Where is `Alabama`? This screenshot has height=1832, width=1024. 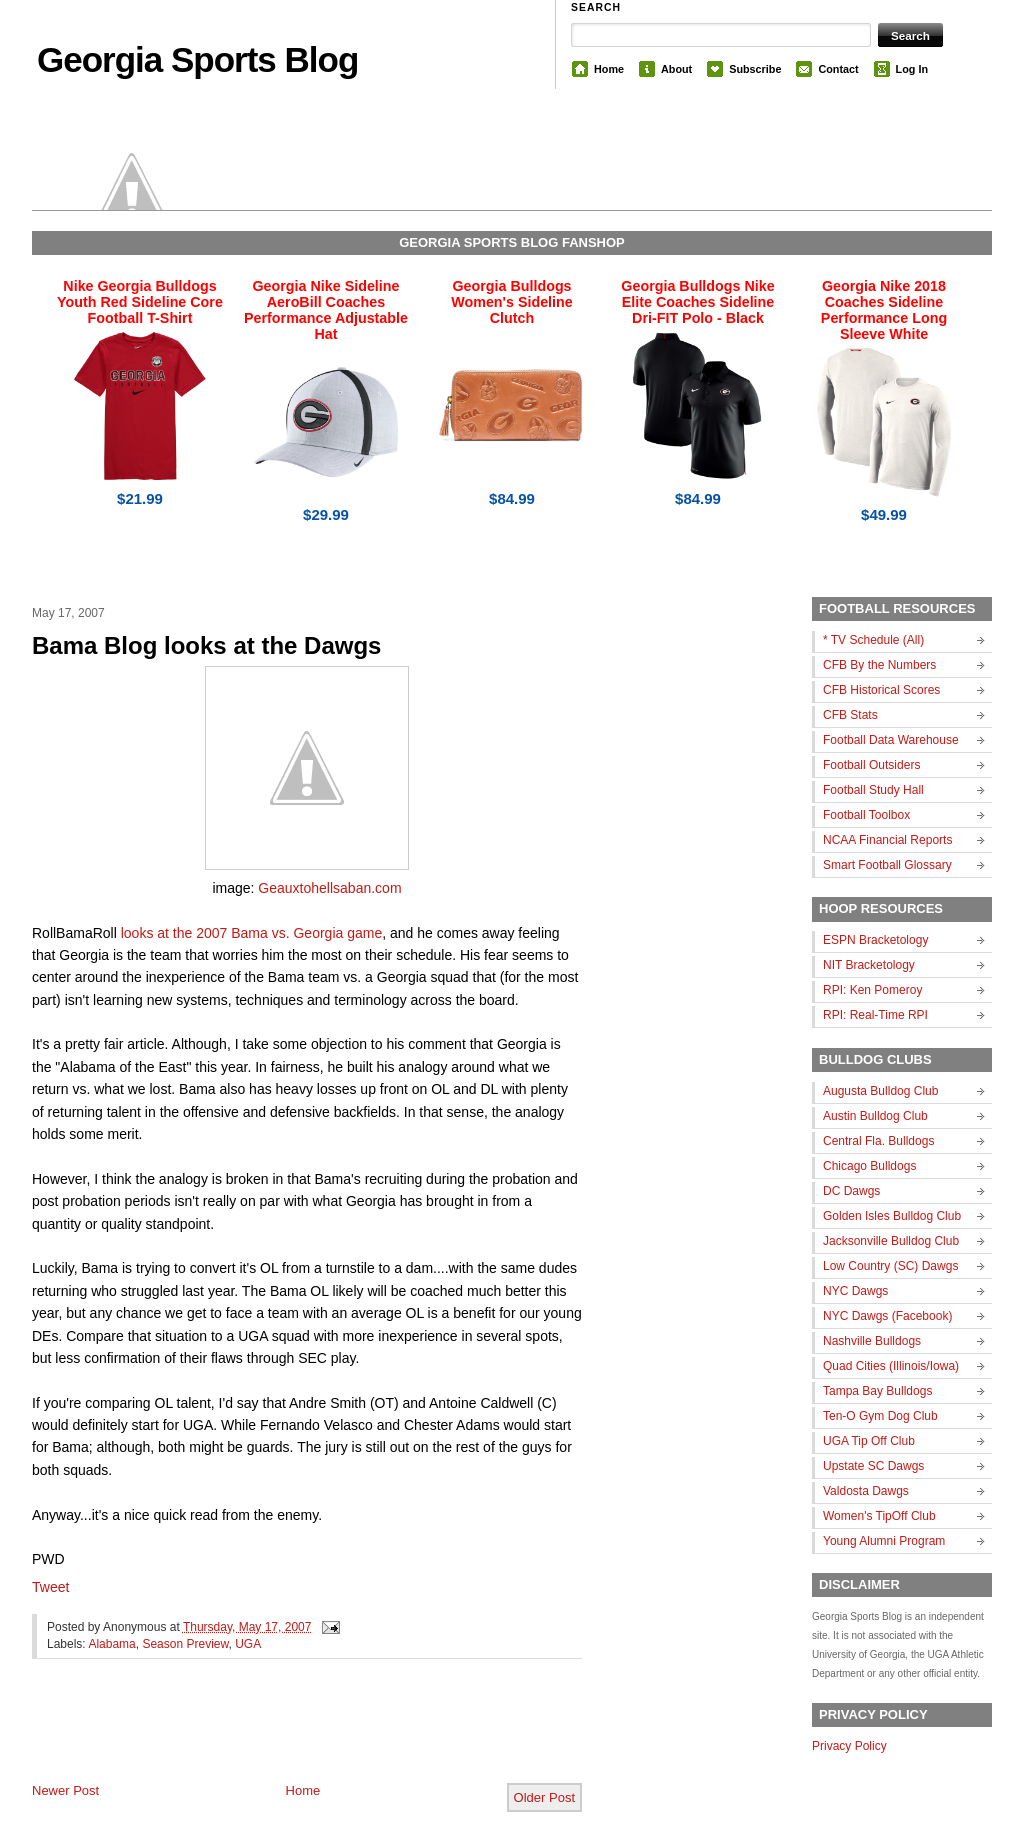 Alabama is located at coordinates (111, 1644).